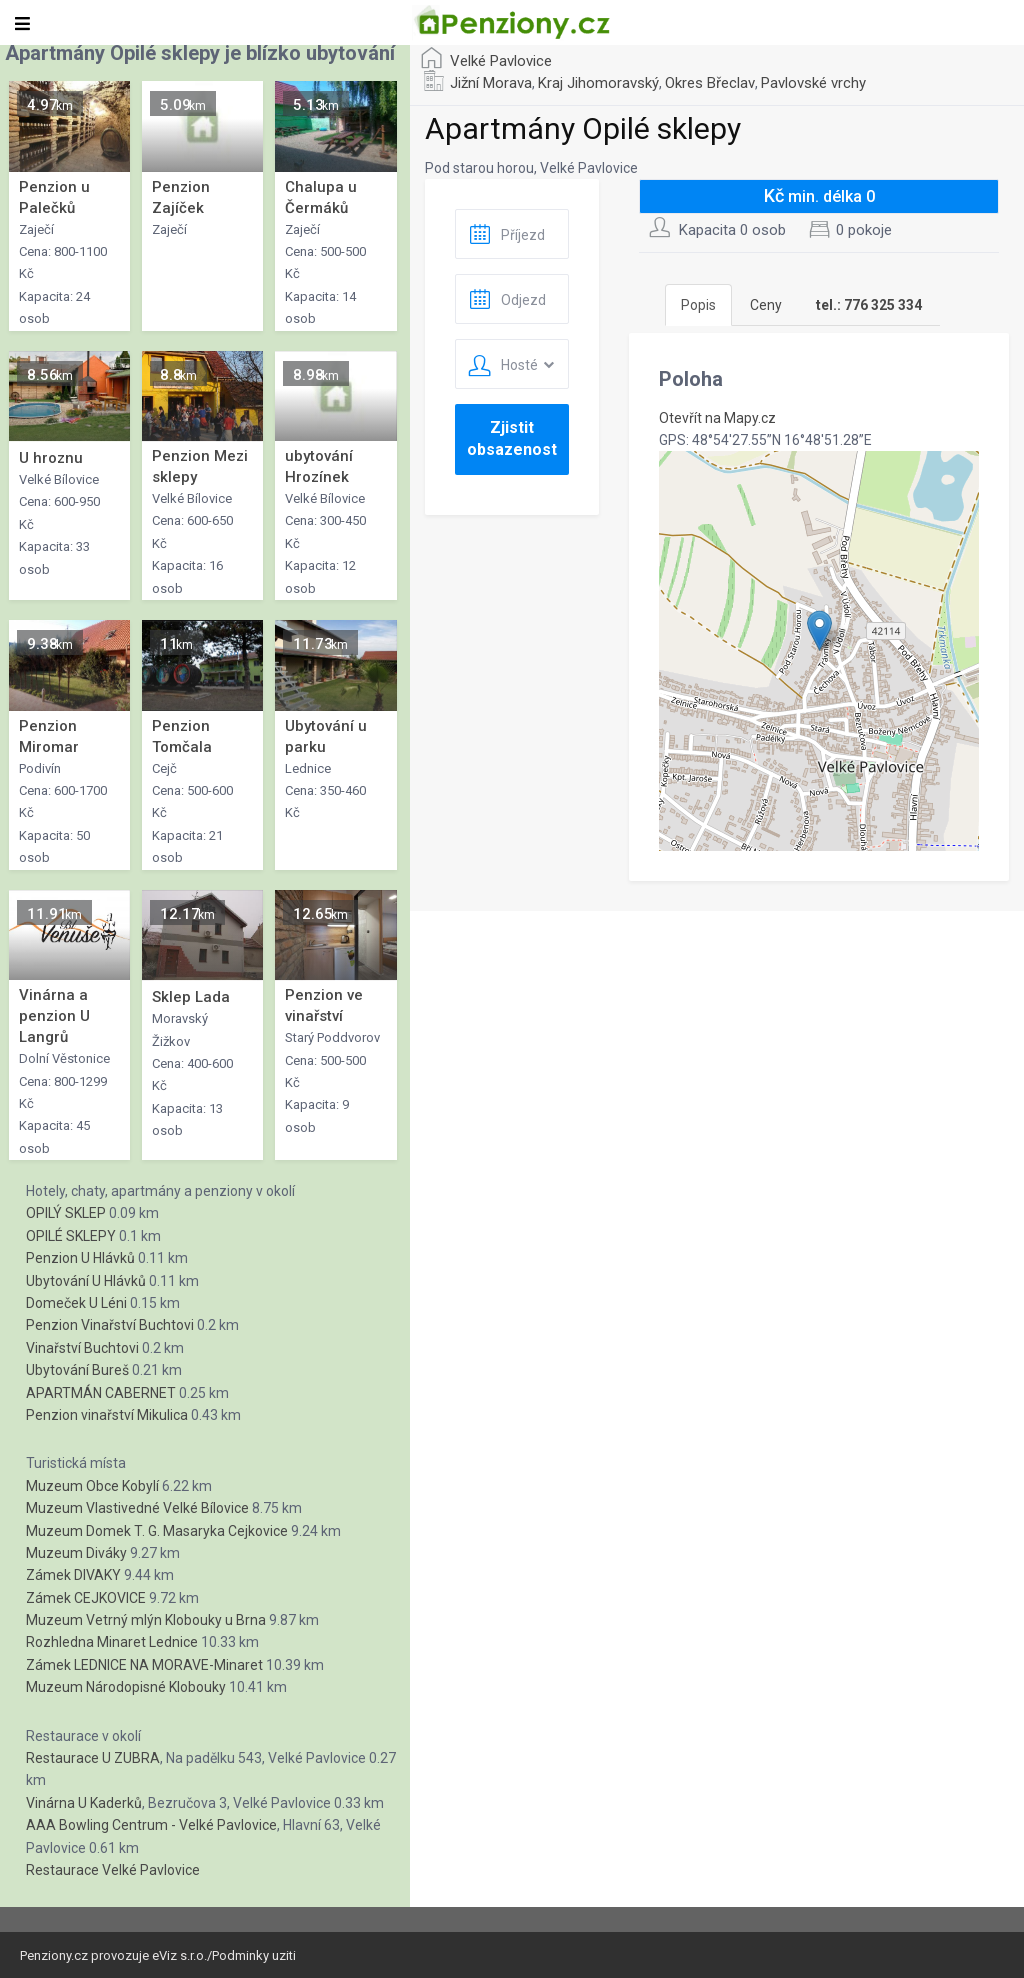  What do you see at coordinates (698, 305) in the screenshot?
I see `Popis [tab]` at bounding box center [698, 305].